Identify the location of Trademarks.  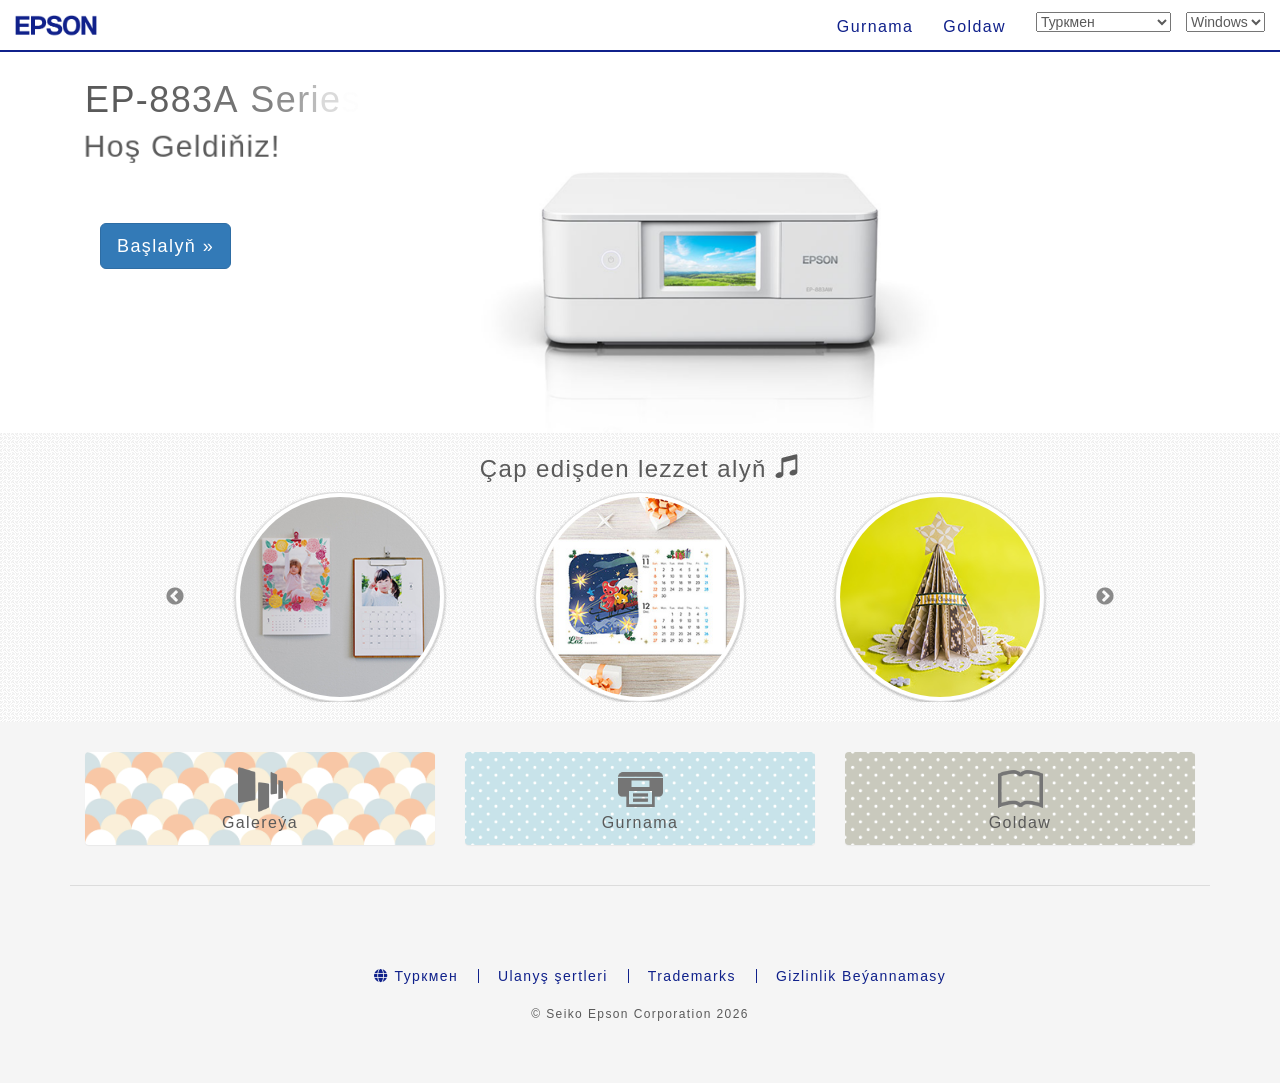
(692, 976).